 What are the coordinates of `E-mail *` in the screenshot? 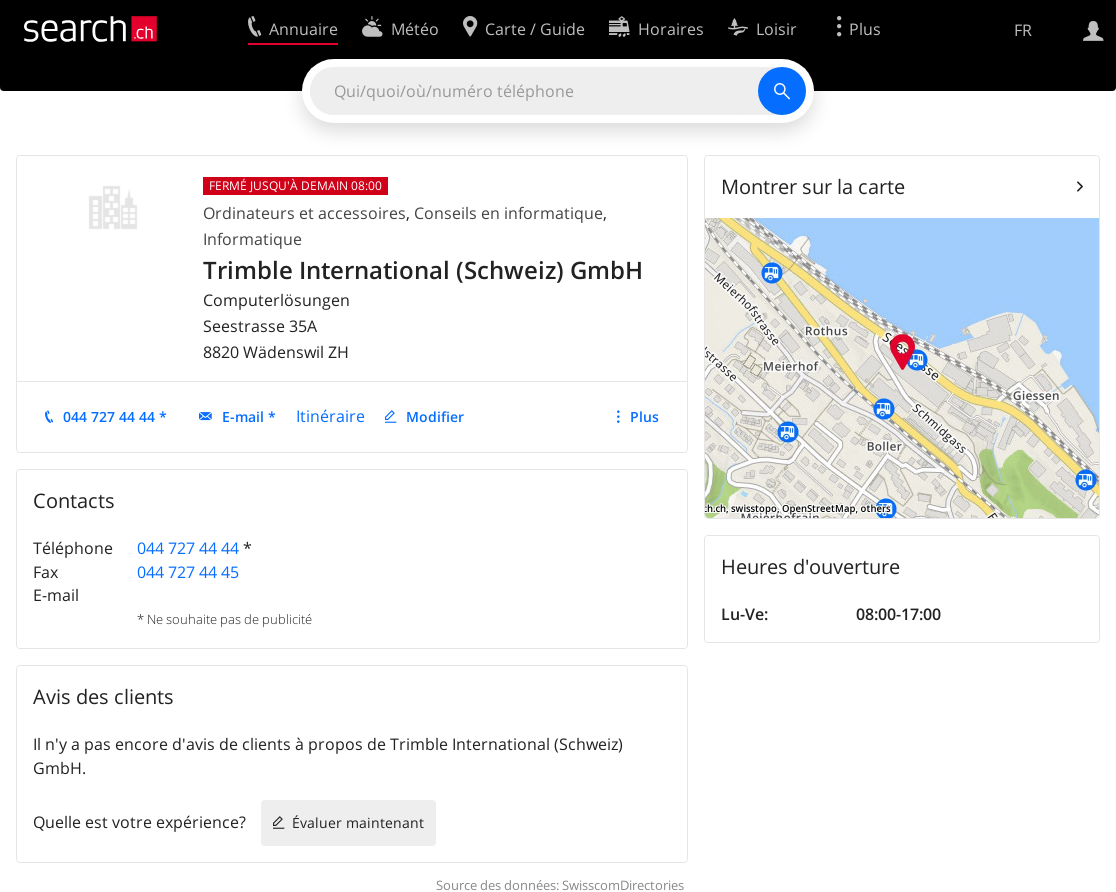 It's located at (249, 416).